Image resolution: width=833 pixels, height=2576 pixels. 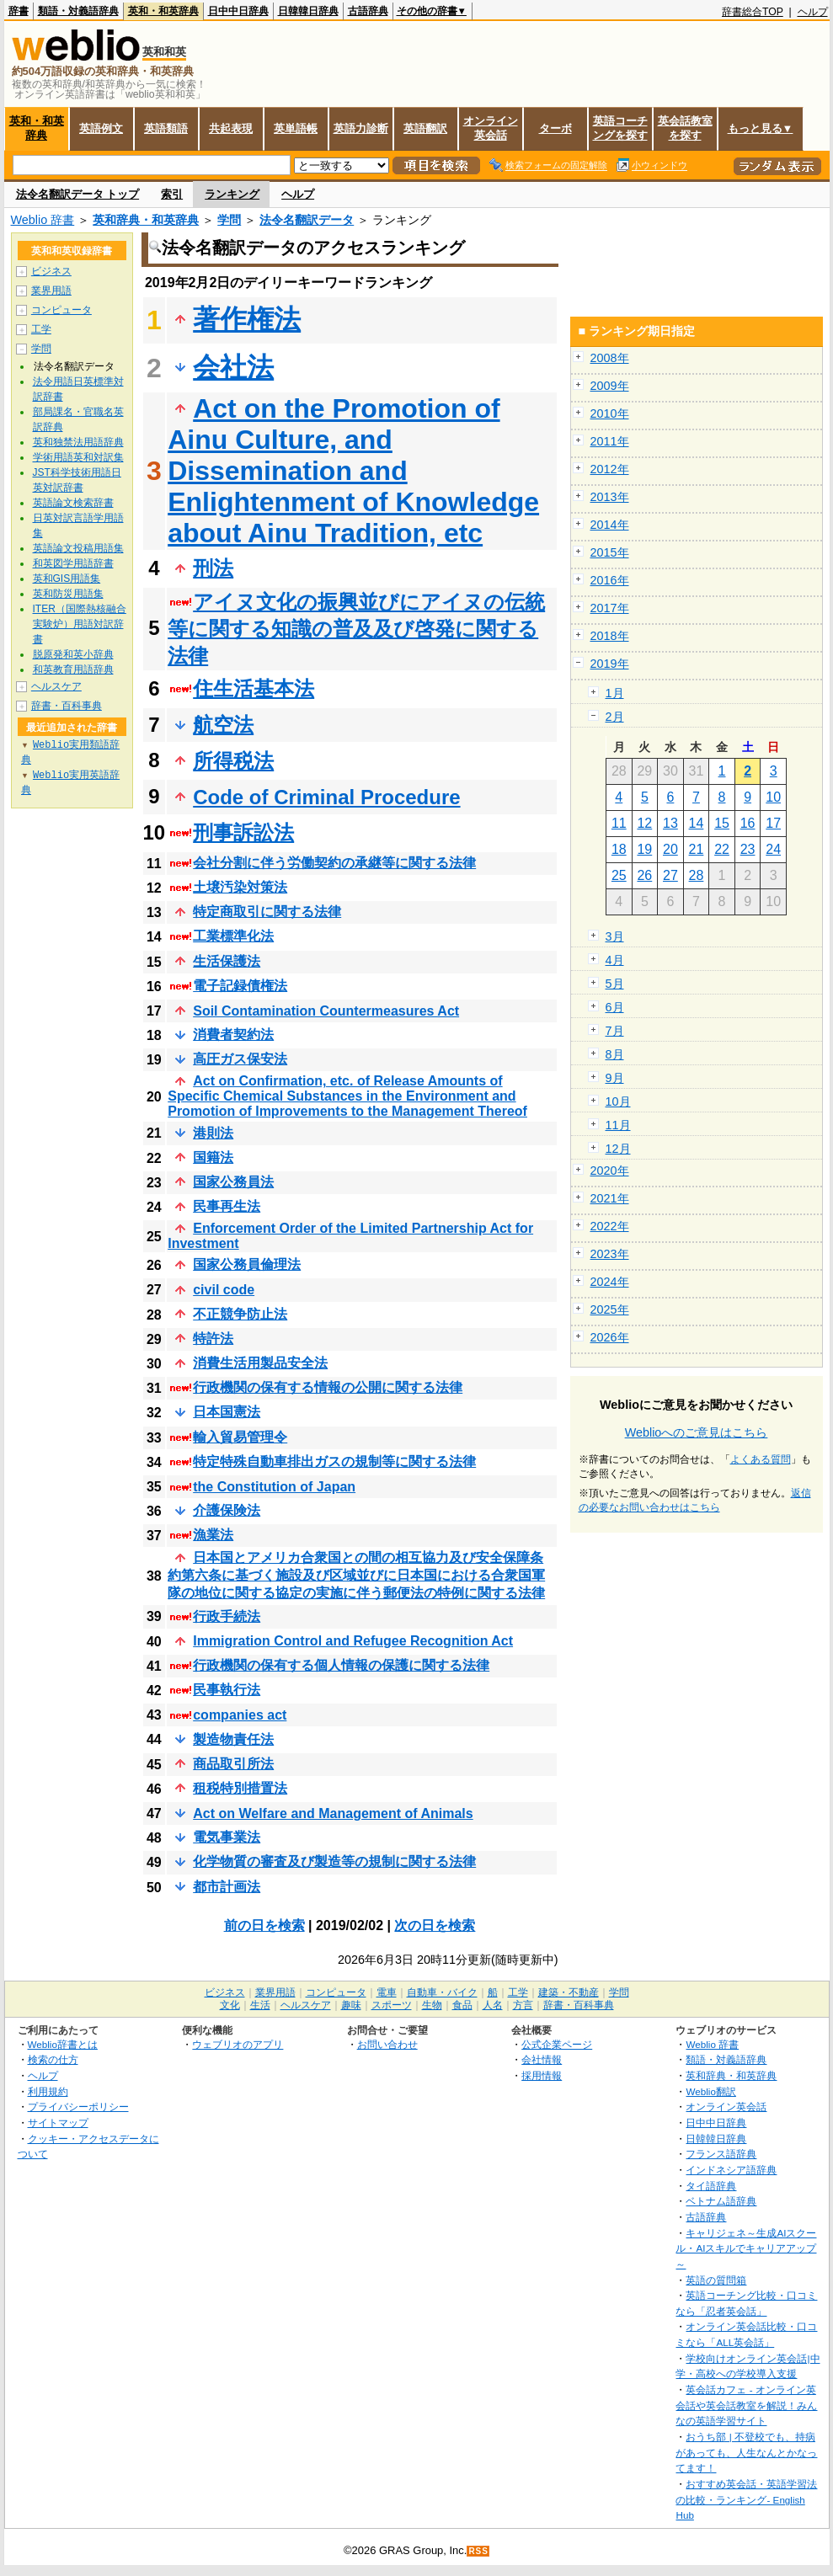 I want to click on 2016年, so click(x=609, y=580).